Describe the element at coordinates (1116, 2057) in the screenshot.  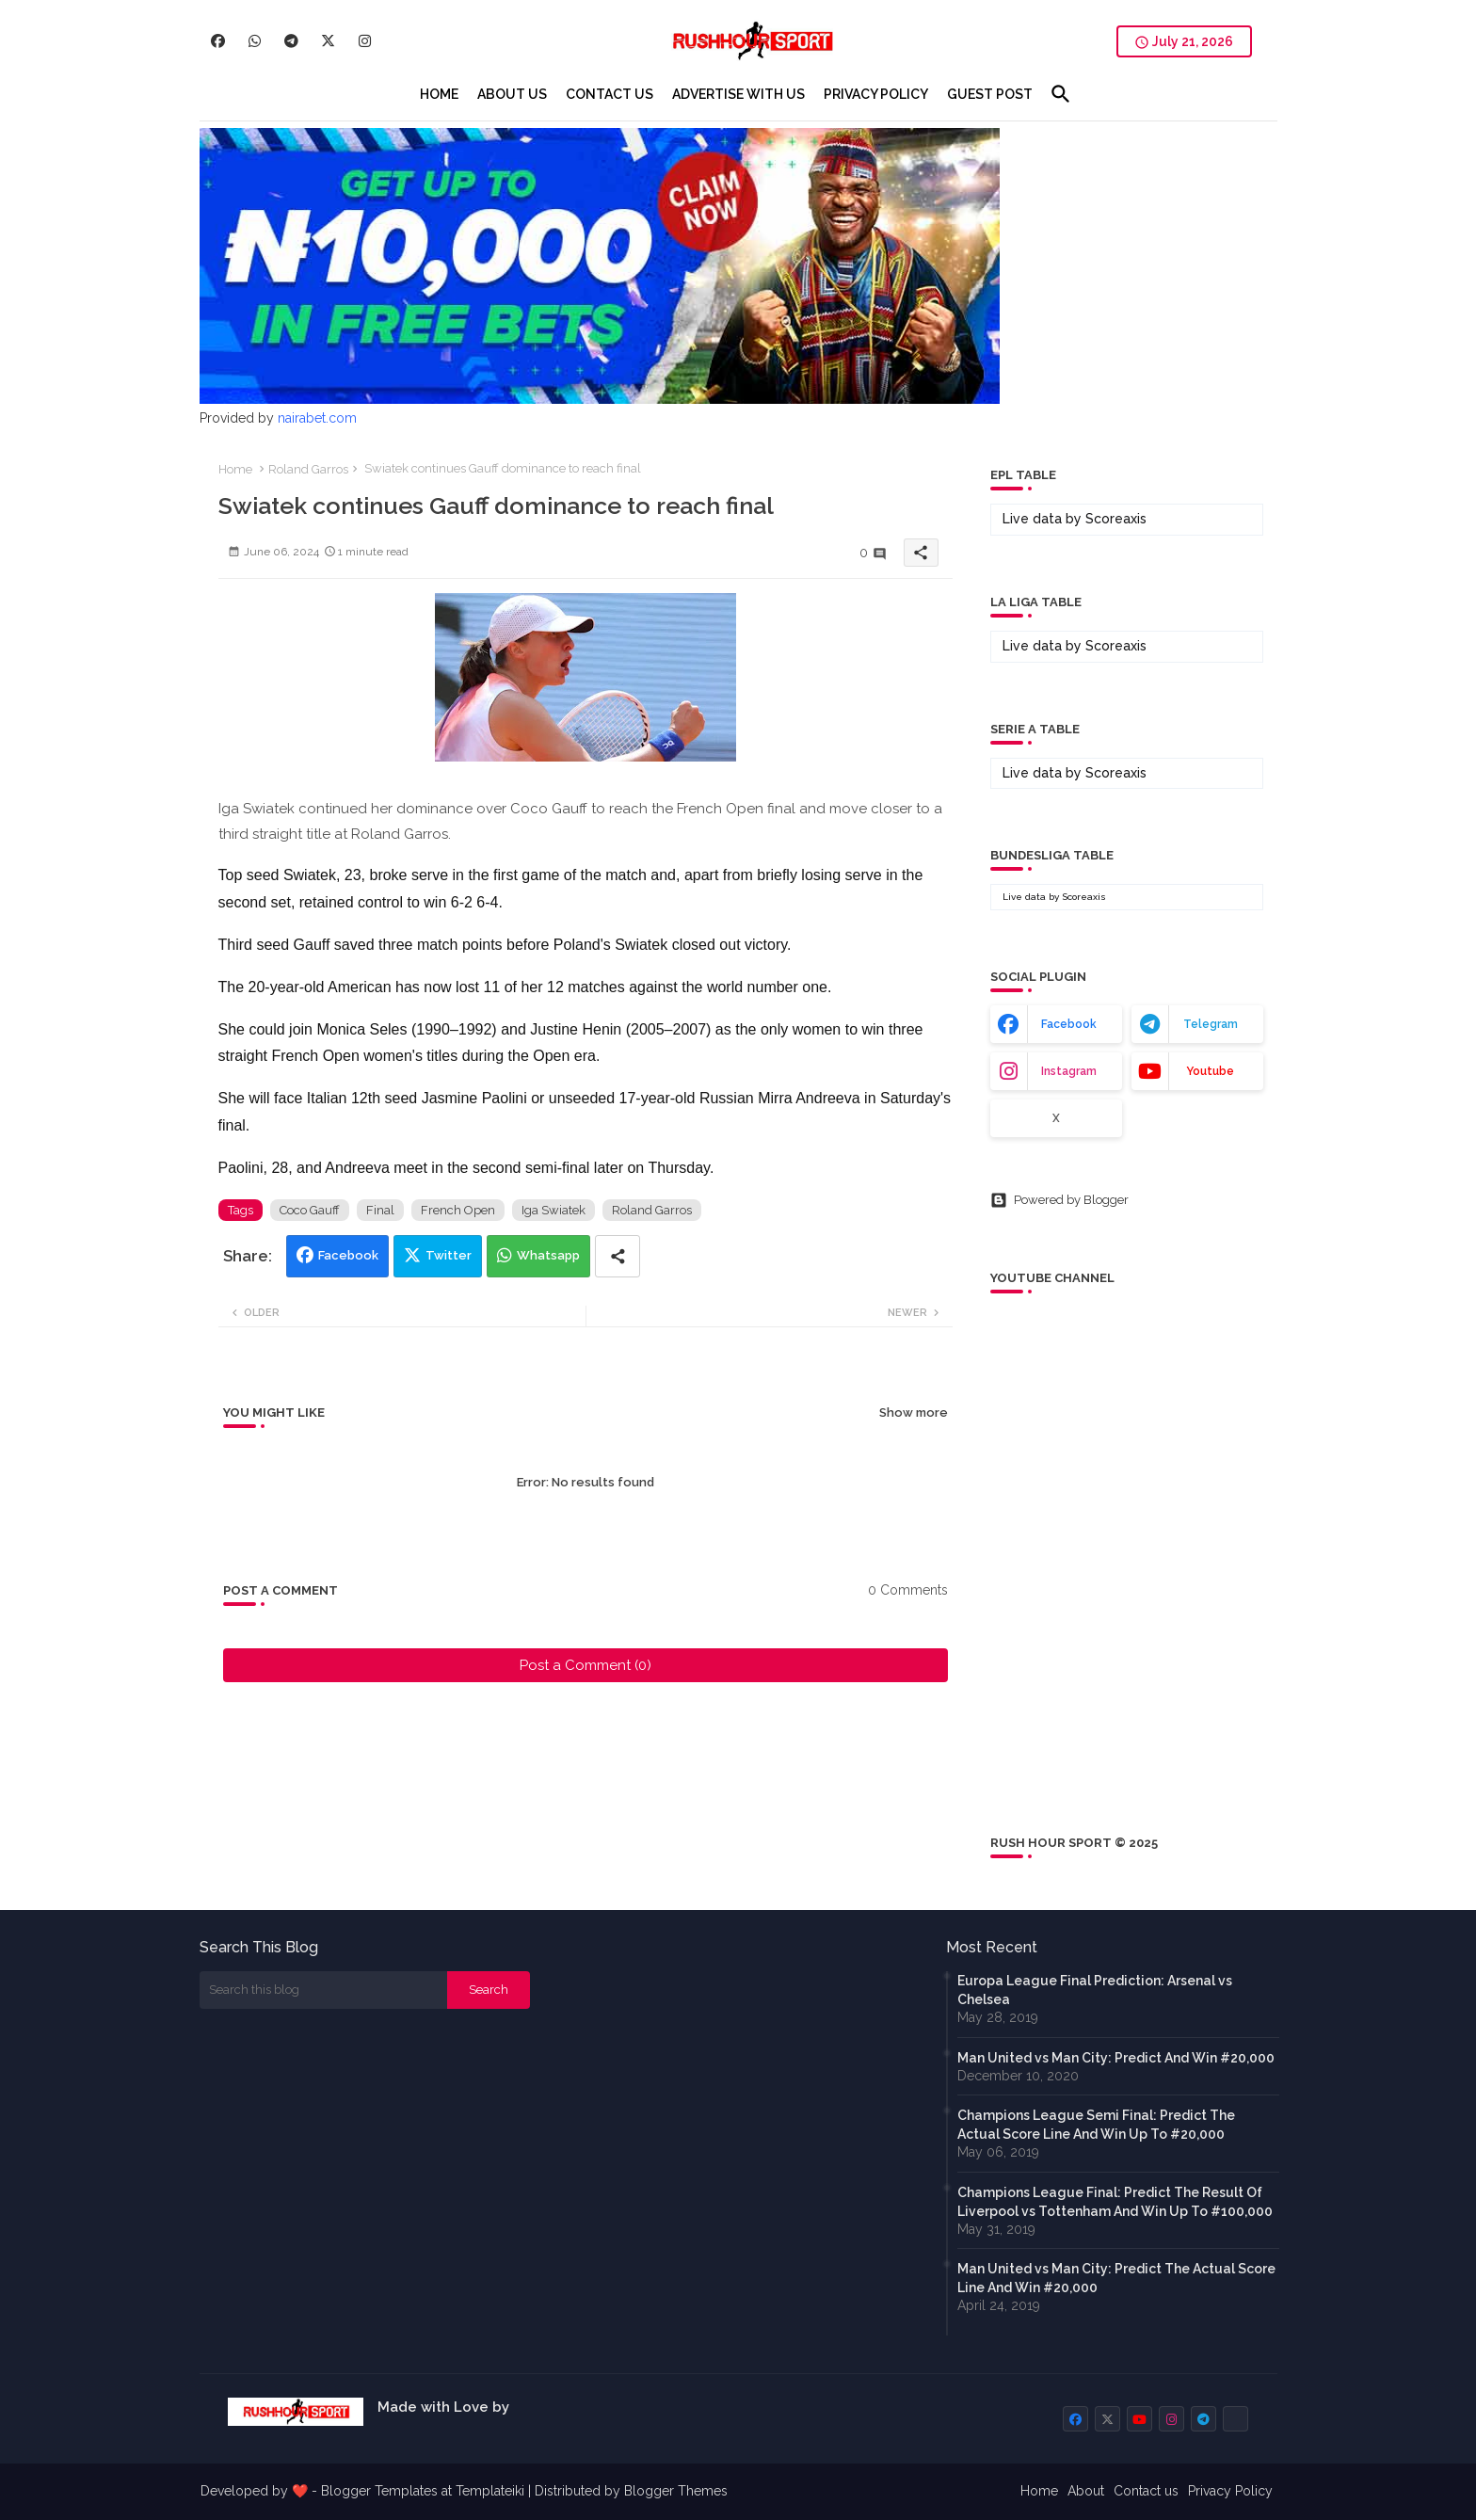
I see `Man United vs Man City: Predict And Win #20,000` at that location.